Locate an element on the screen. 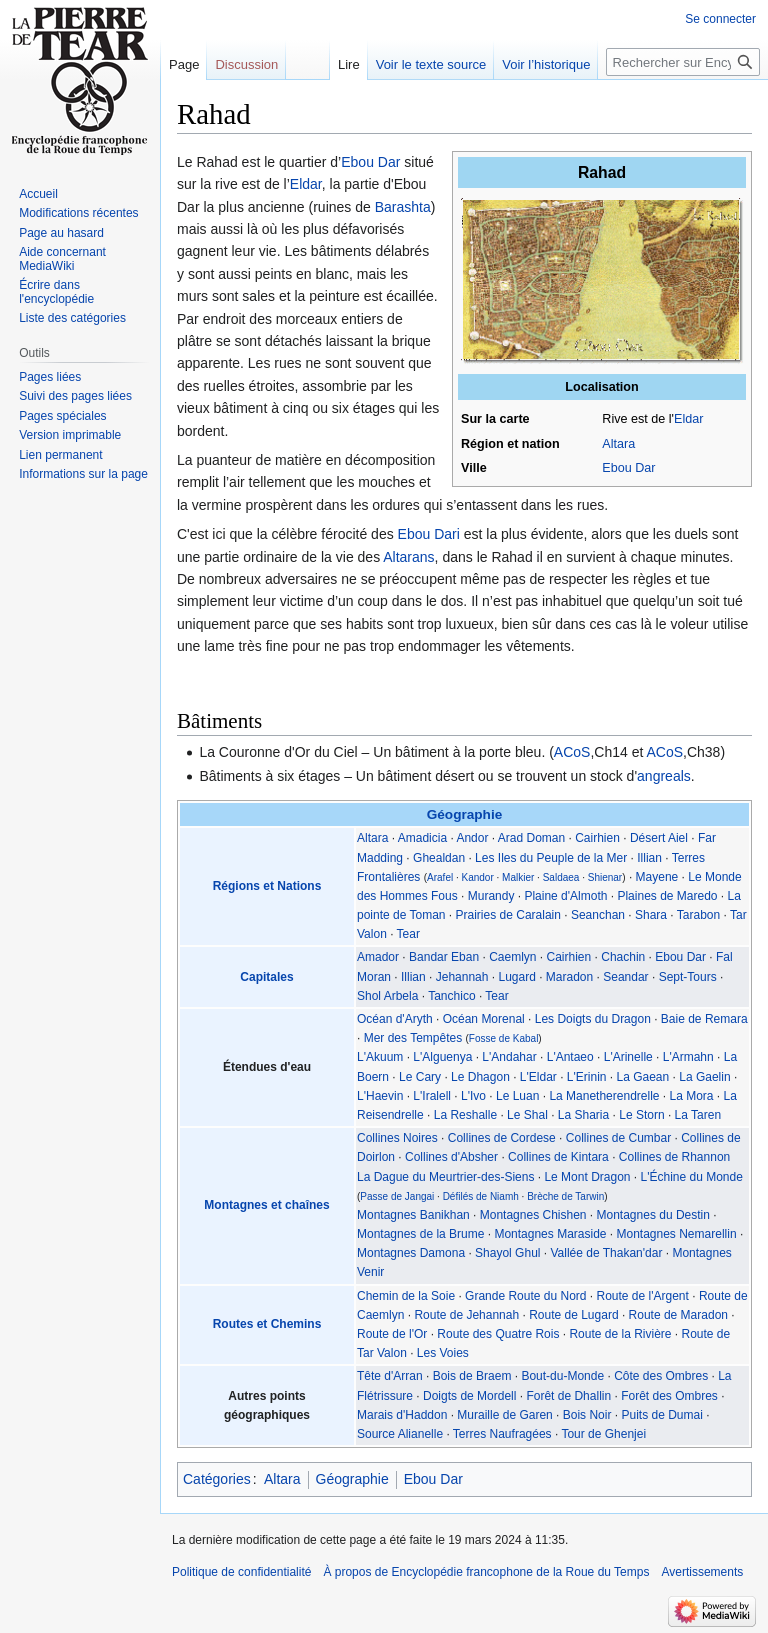  Murandy is located at coordinates (491, 896).